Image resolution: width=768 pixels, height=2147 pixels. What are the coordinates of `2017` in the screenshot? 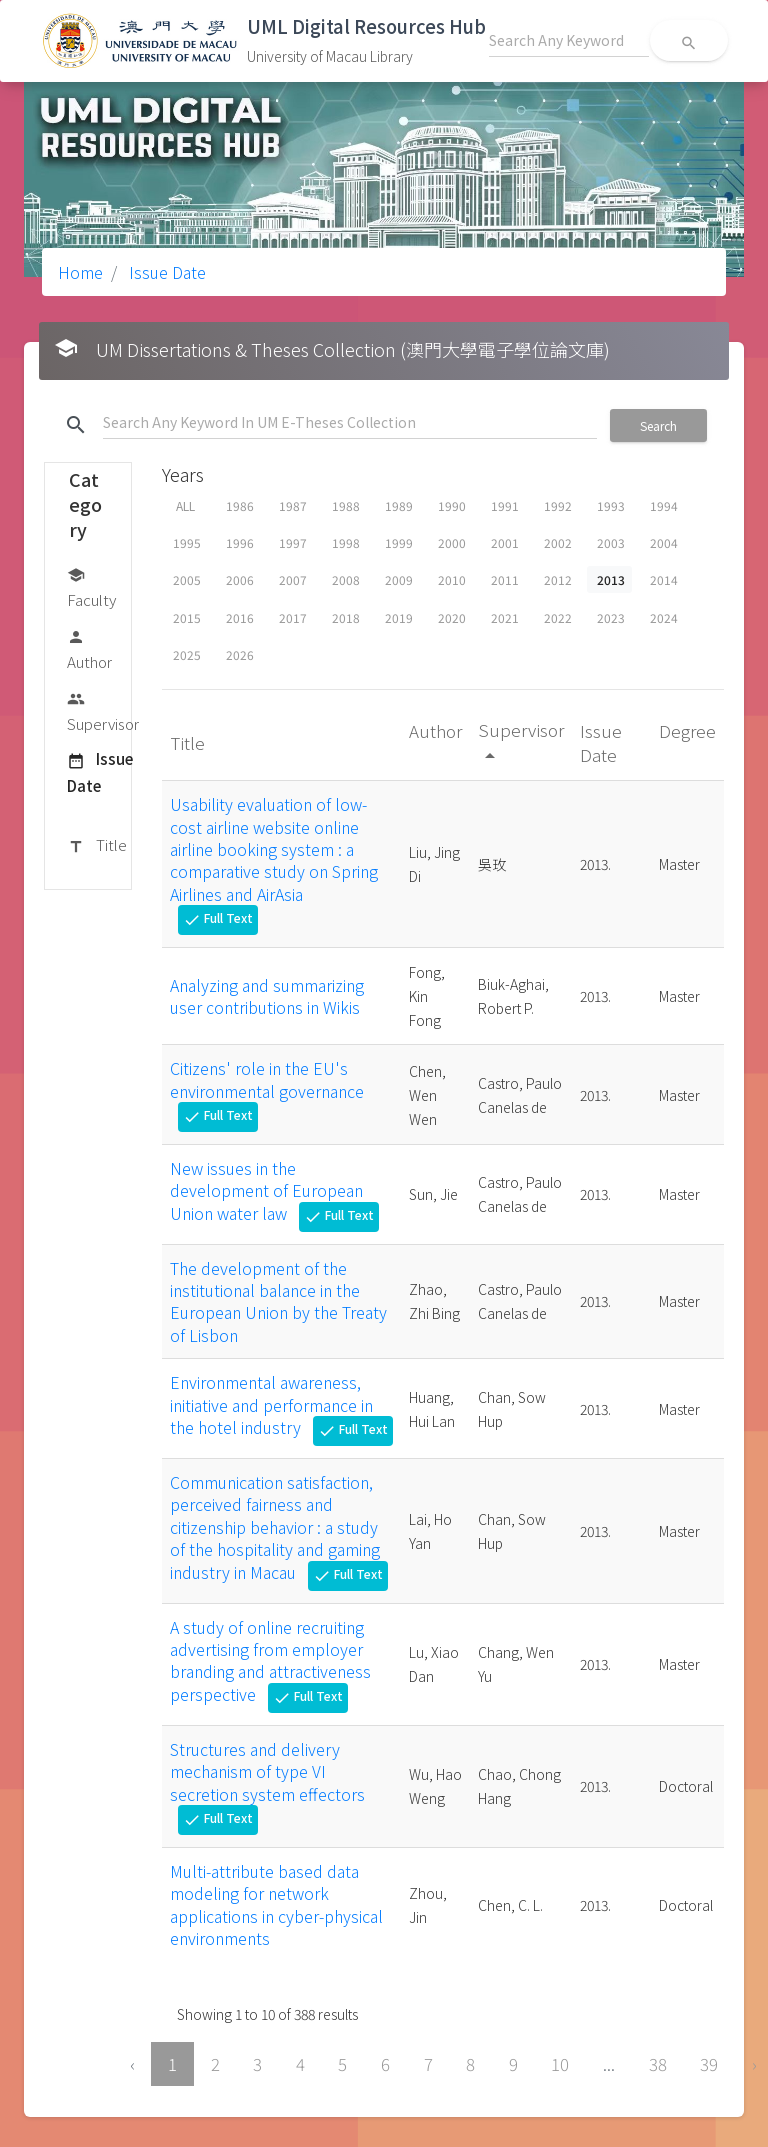 It's located at (293, 617).